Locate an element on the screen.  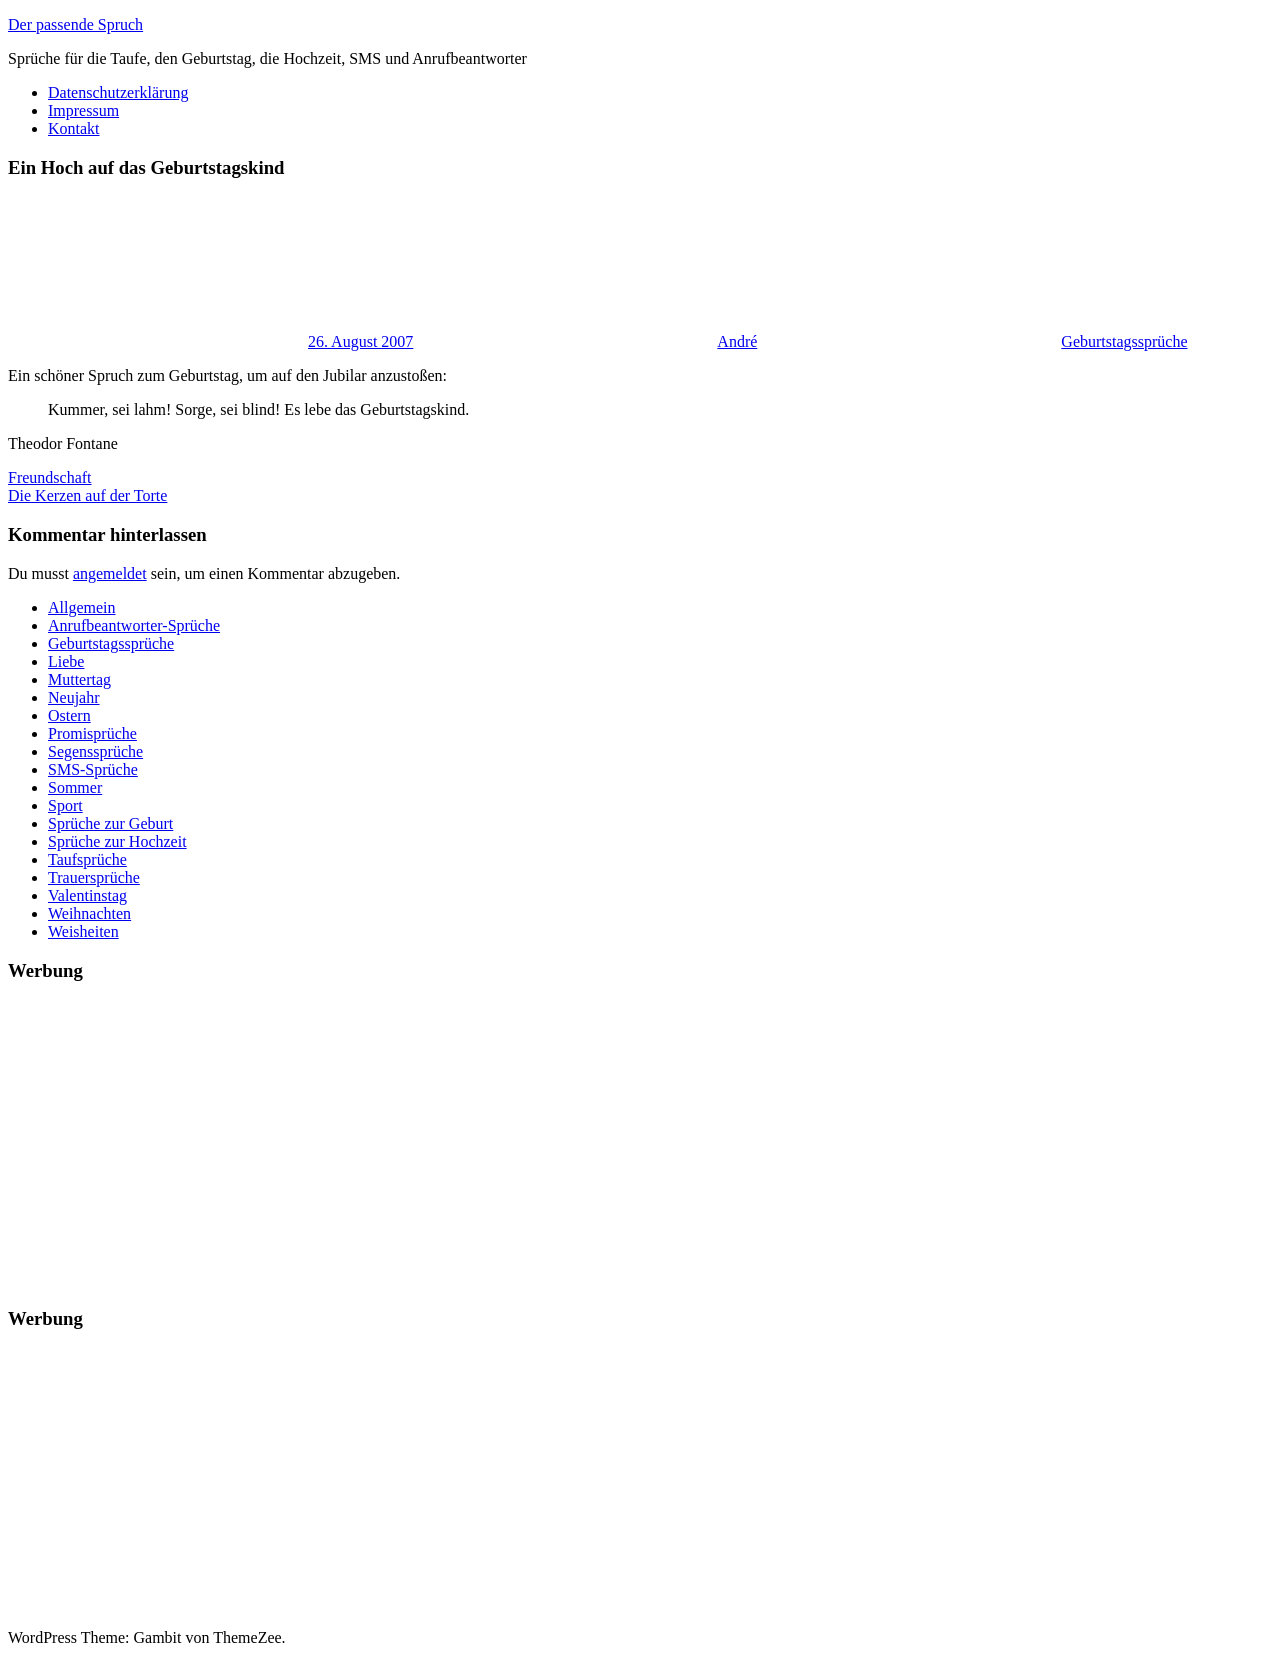
[Advertisement] is located at coordinates (608, 1140).